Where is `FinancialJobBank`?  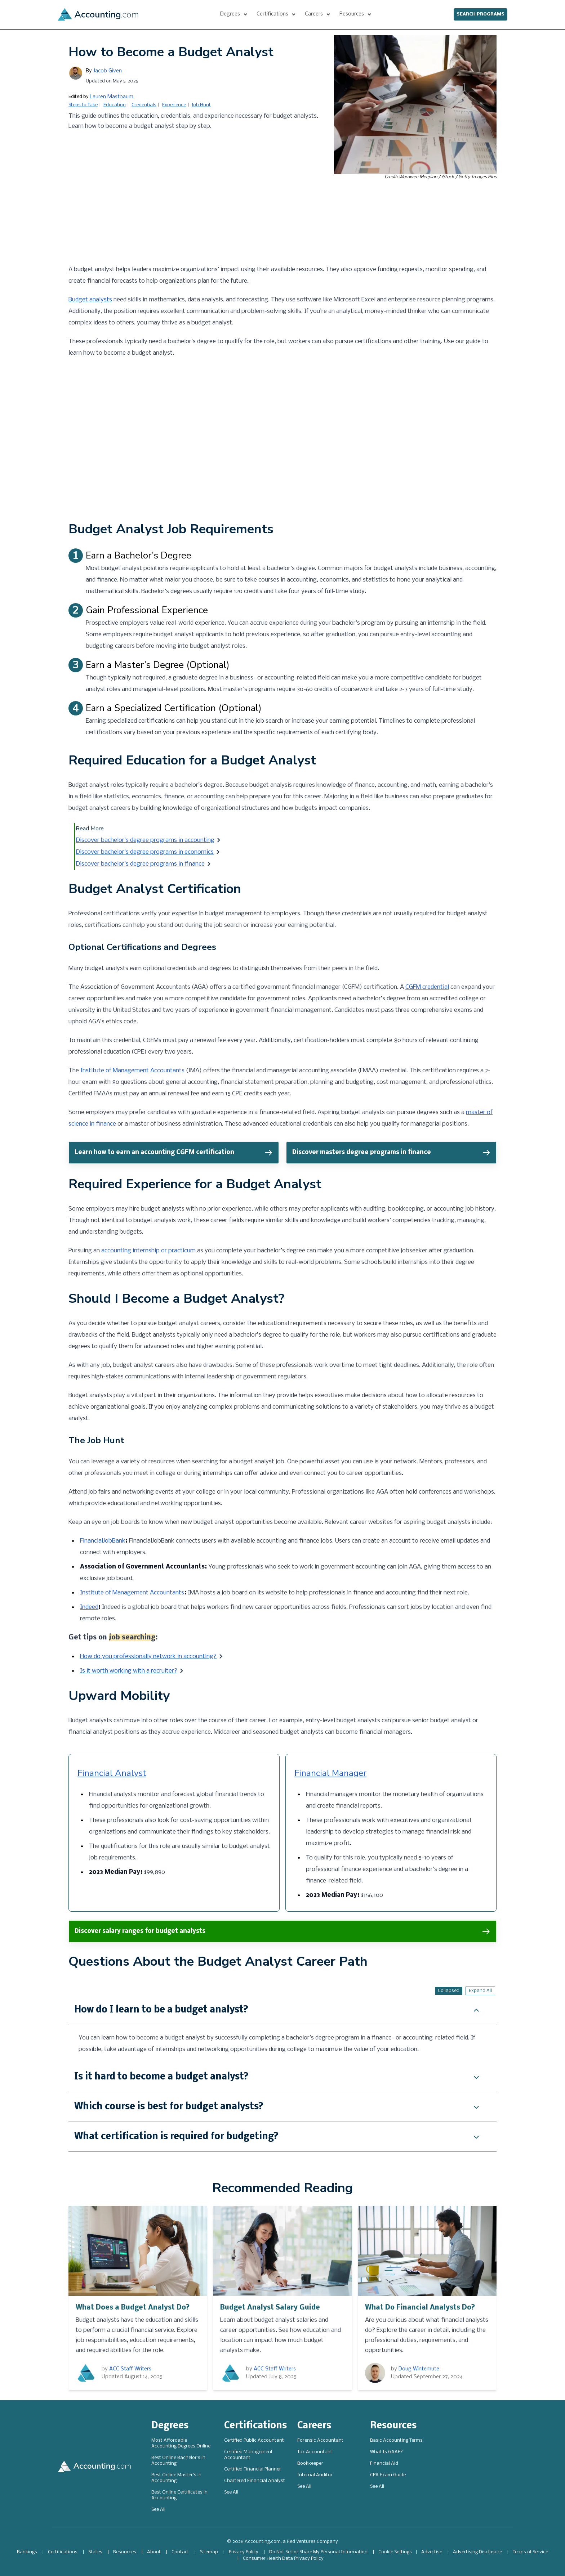
FinancialJobBank is located at coordinates (102, 1541).